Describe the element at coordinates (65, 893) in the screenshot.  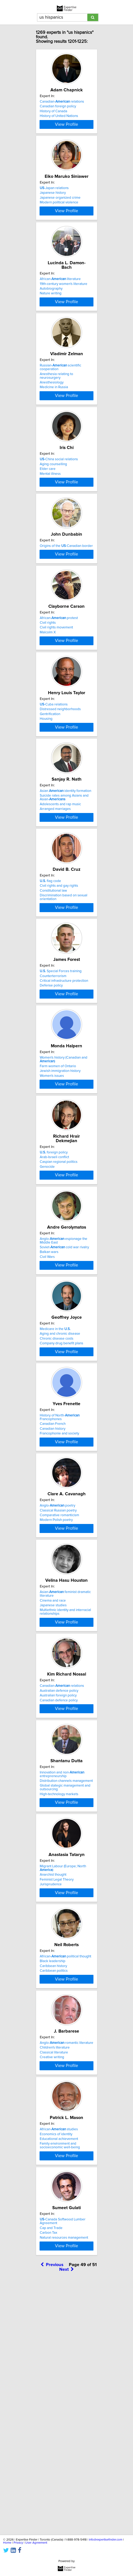
I see `Asian identity formation` at that location.